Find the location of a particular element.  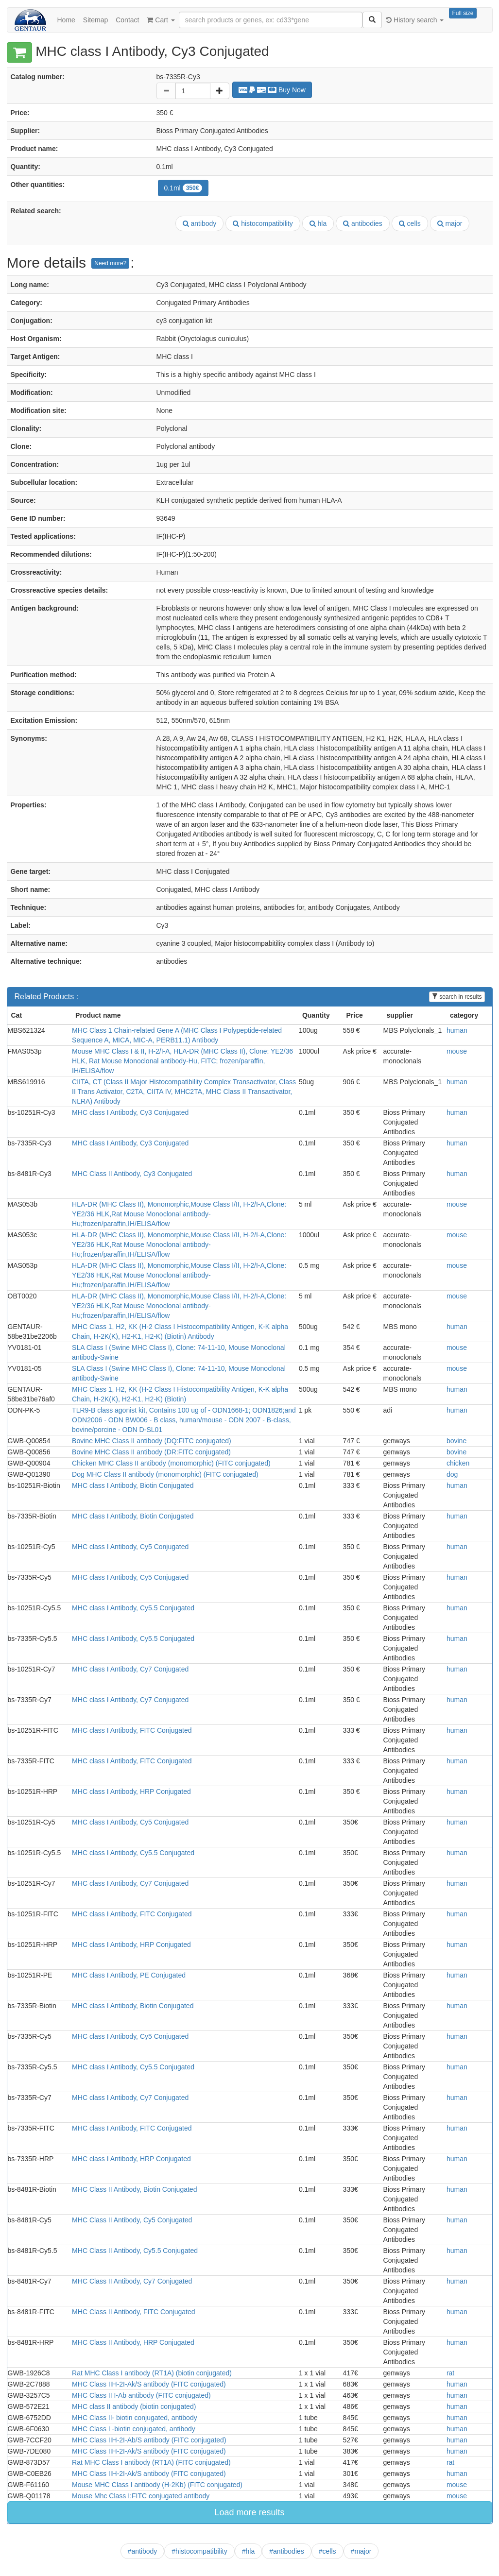

search in results is located at coordinates (457, 996).